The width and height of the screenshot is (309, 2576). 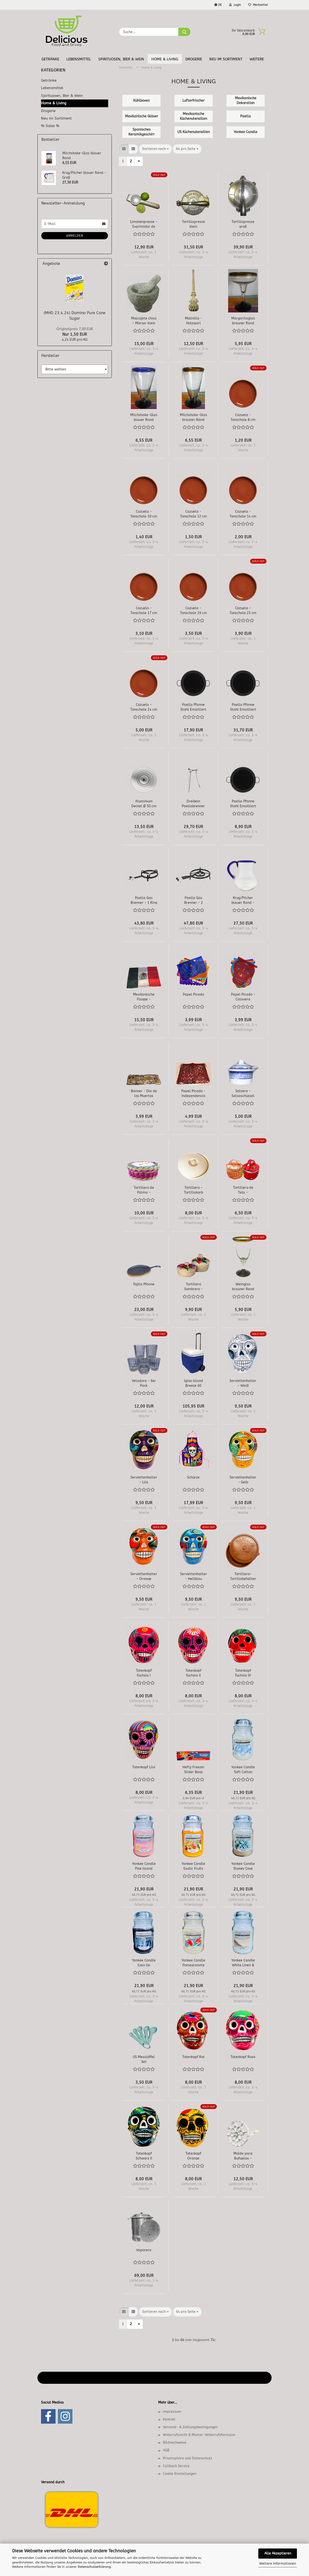 I want to click on [Suche...], so click(x=184, y=32).